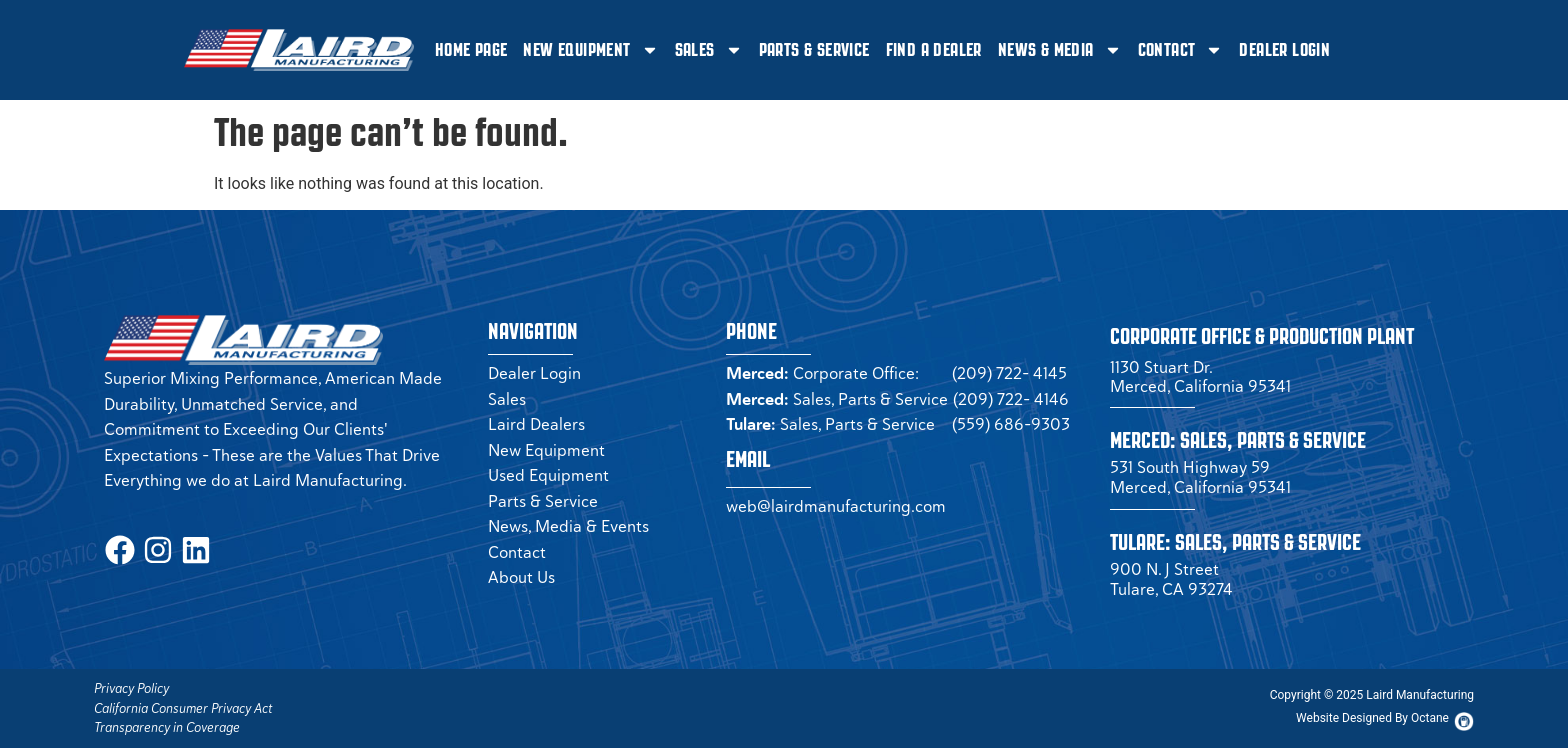 The height and width of the screenshot is (748, 1568). I want to click on Dealer Login, so click(1284, 50).